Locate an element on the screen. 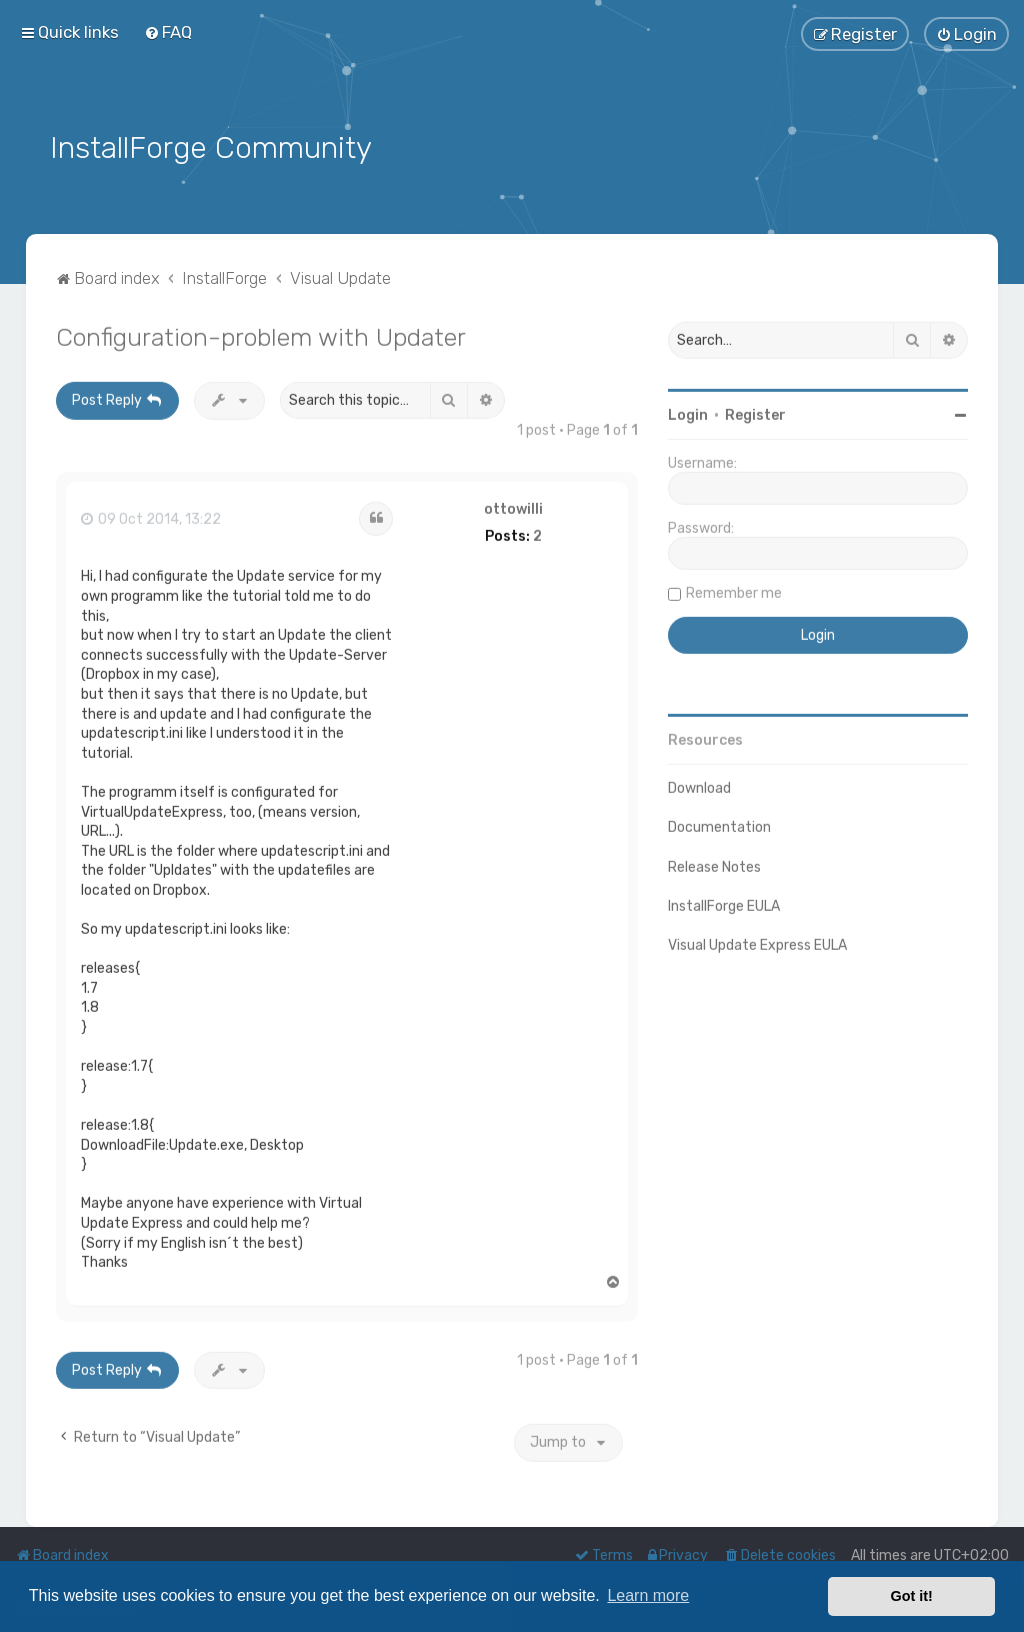 This screenshot has width=1024, height=1632. Configuration-problem with Updater is located at coordinates (261, 335).